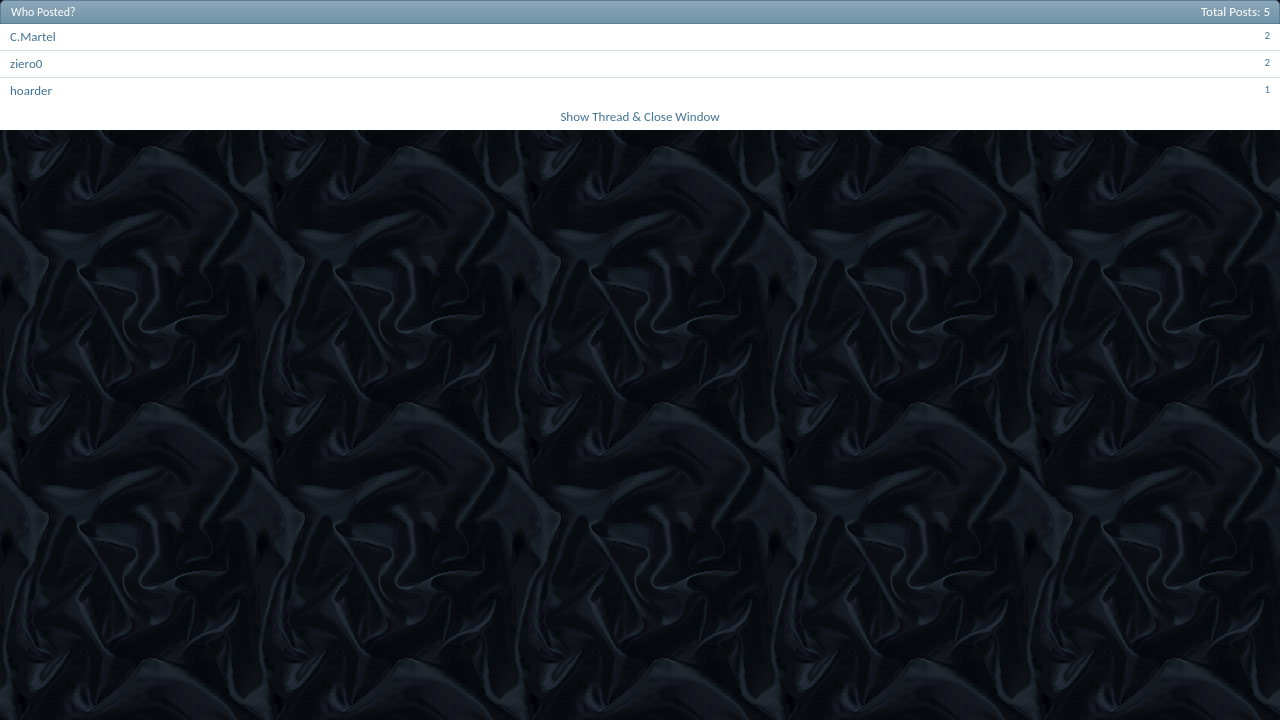 The image size is (1280, 720). What do you see at coordinates (31, 90) in the screenshot?
I see `hoarder` at bounding box center [31, 90].